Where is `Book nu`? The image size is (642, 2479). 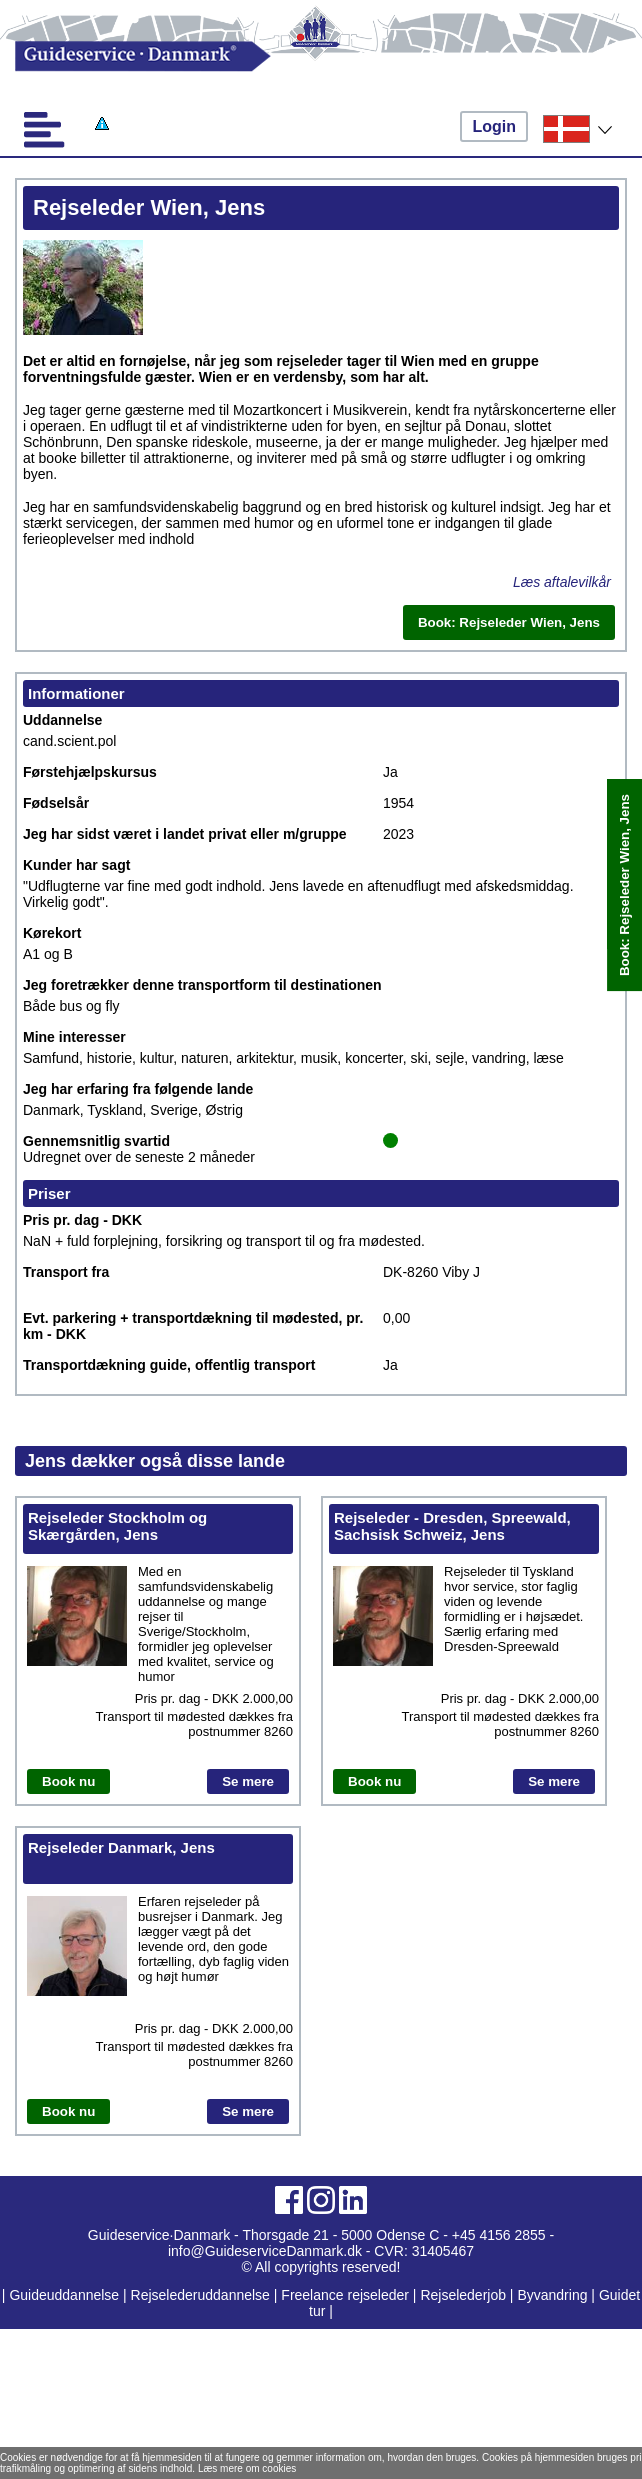 Book nu is located at coordinates (68, 1781).